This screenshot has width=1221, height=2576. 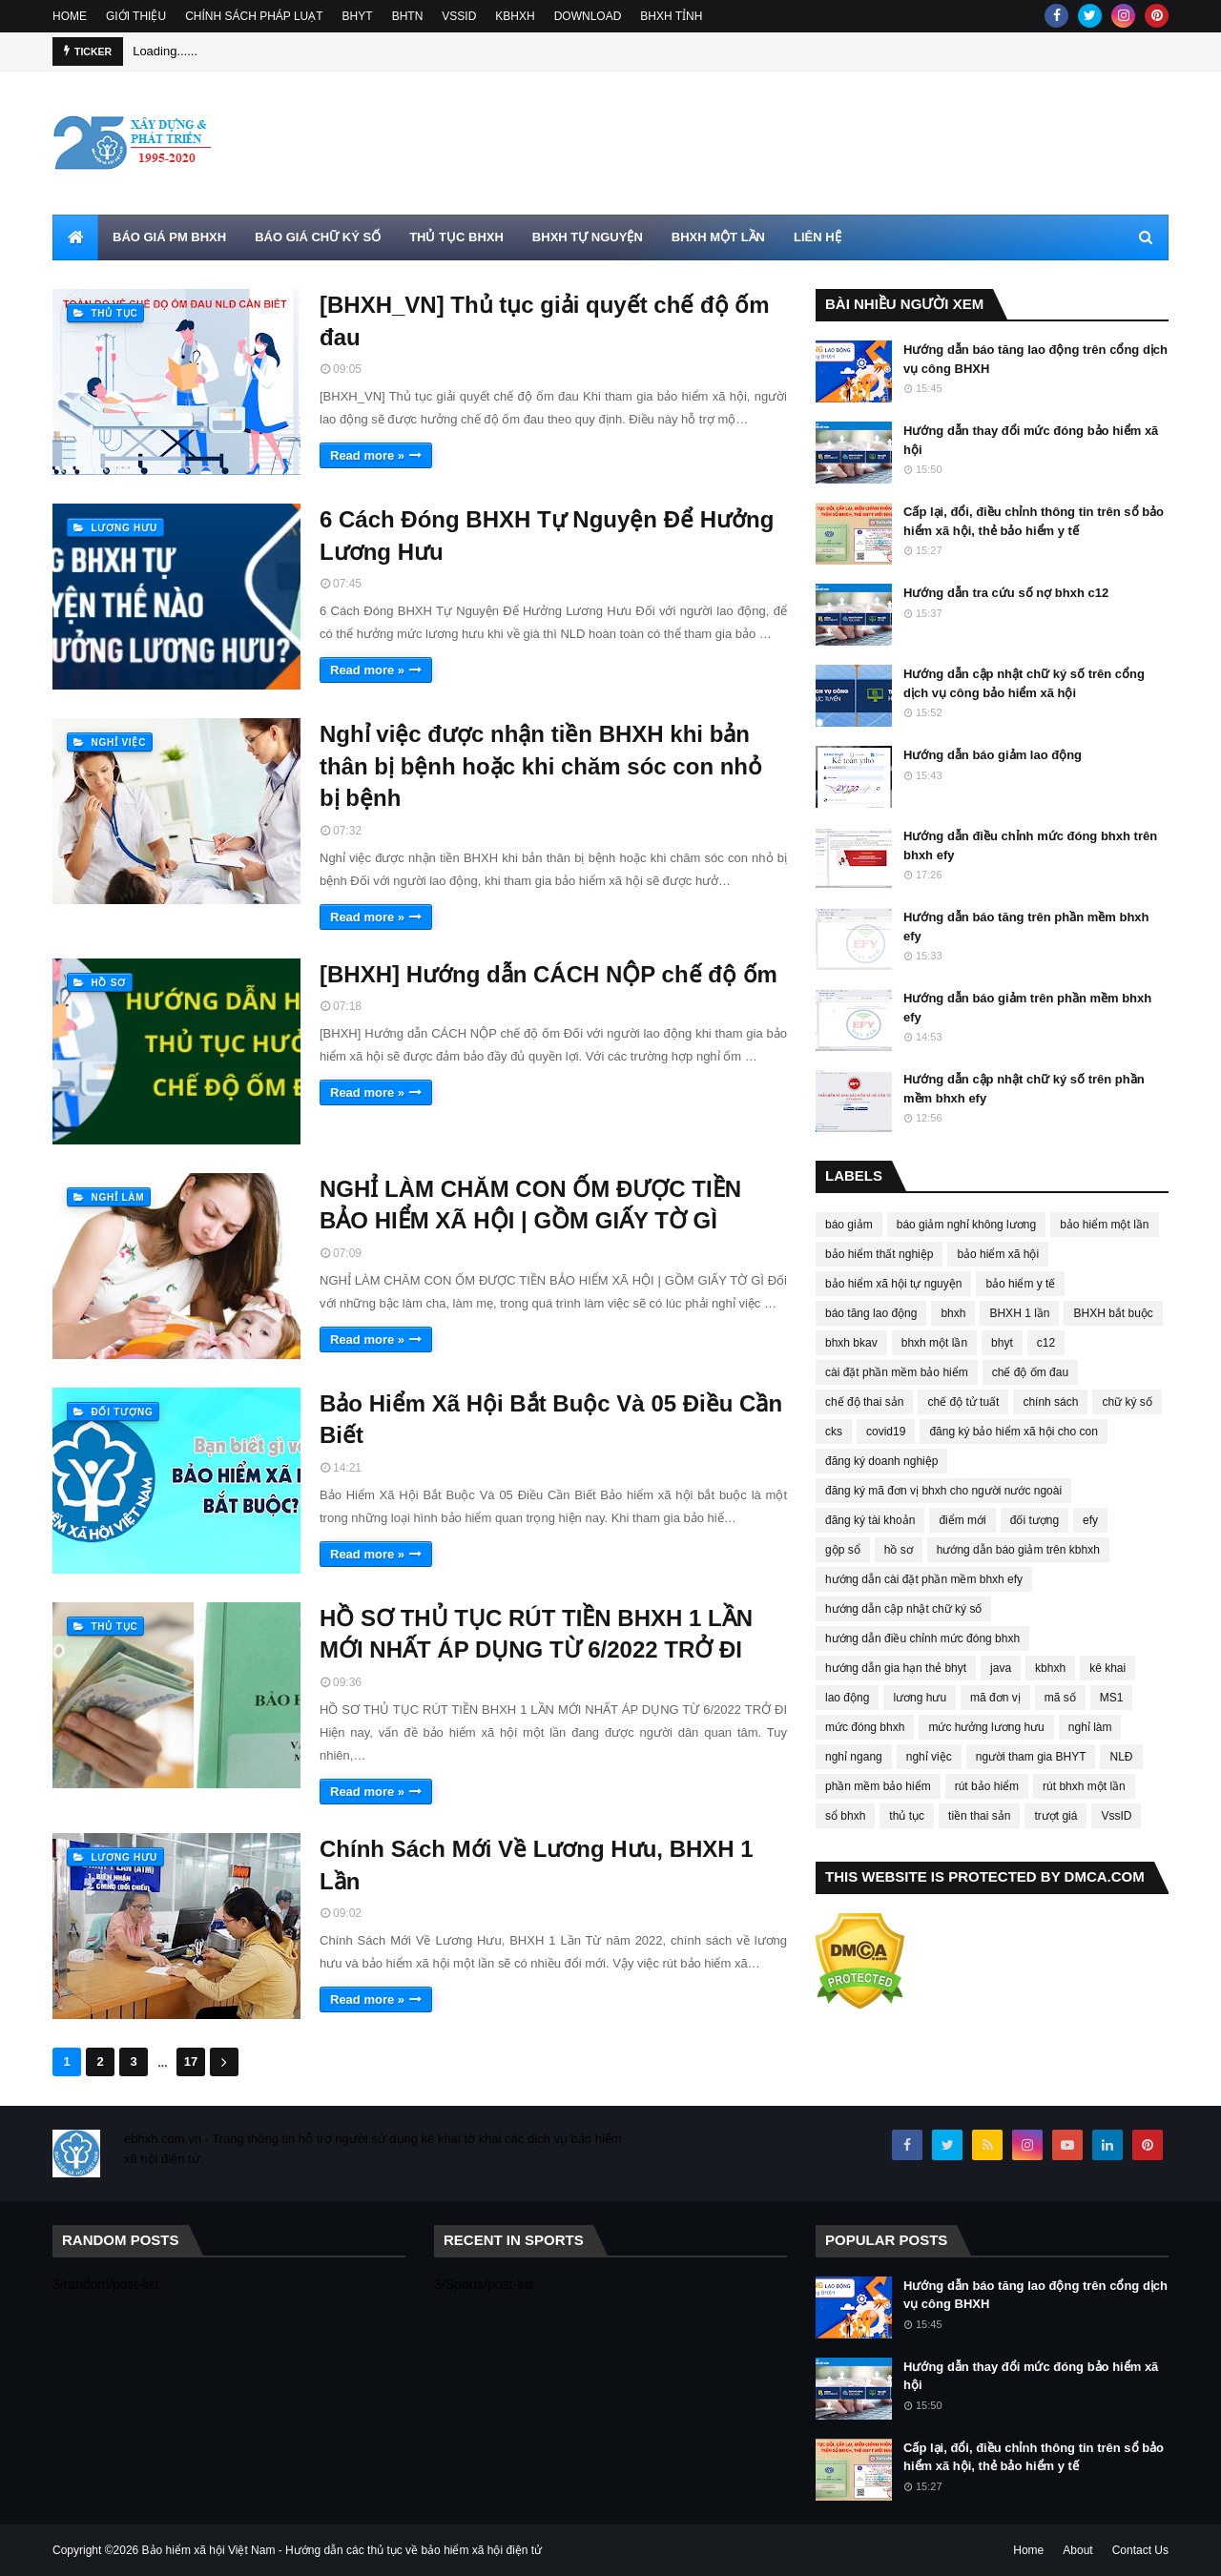 I want to click on đăng ký bảo hiểm xã hội cho con, so click(x=1013, y=1431).